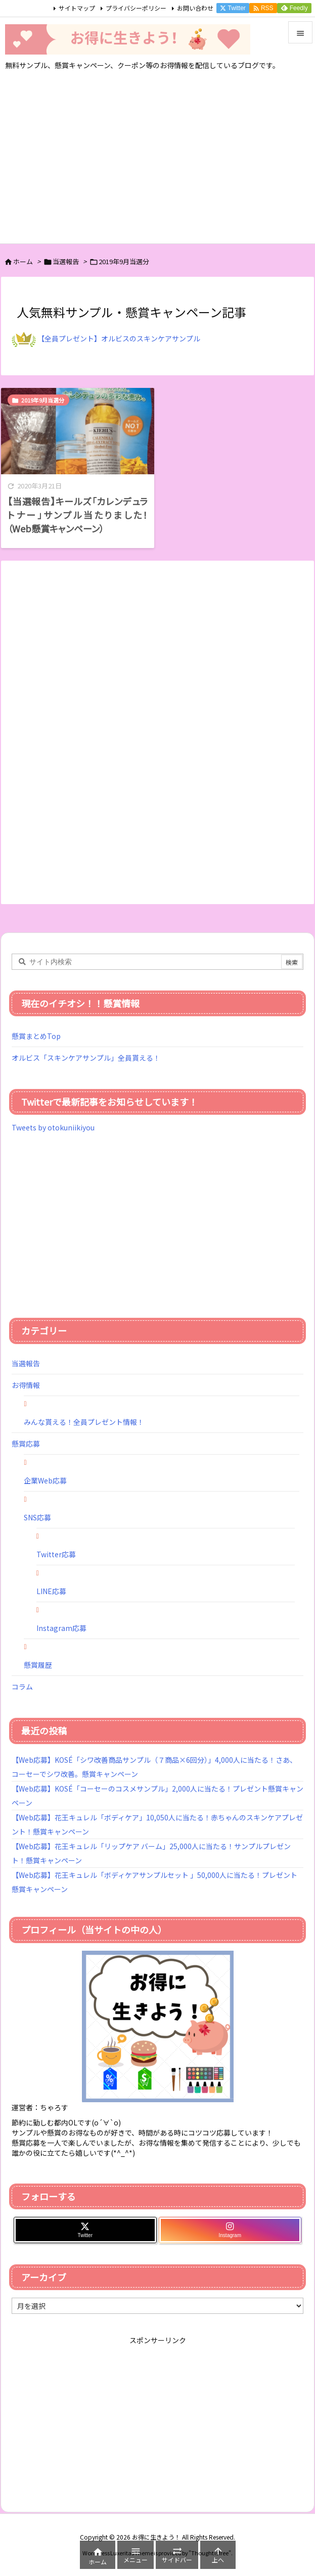 This screenshot has height=2576, width=315. What do you see at coordinates (36, 1036) in the screenshot?
I see `懸賞まとめTop` at bounding box center [36, 1036].